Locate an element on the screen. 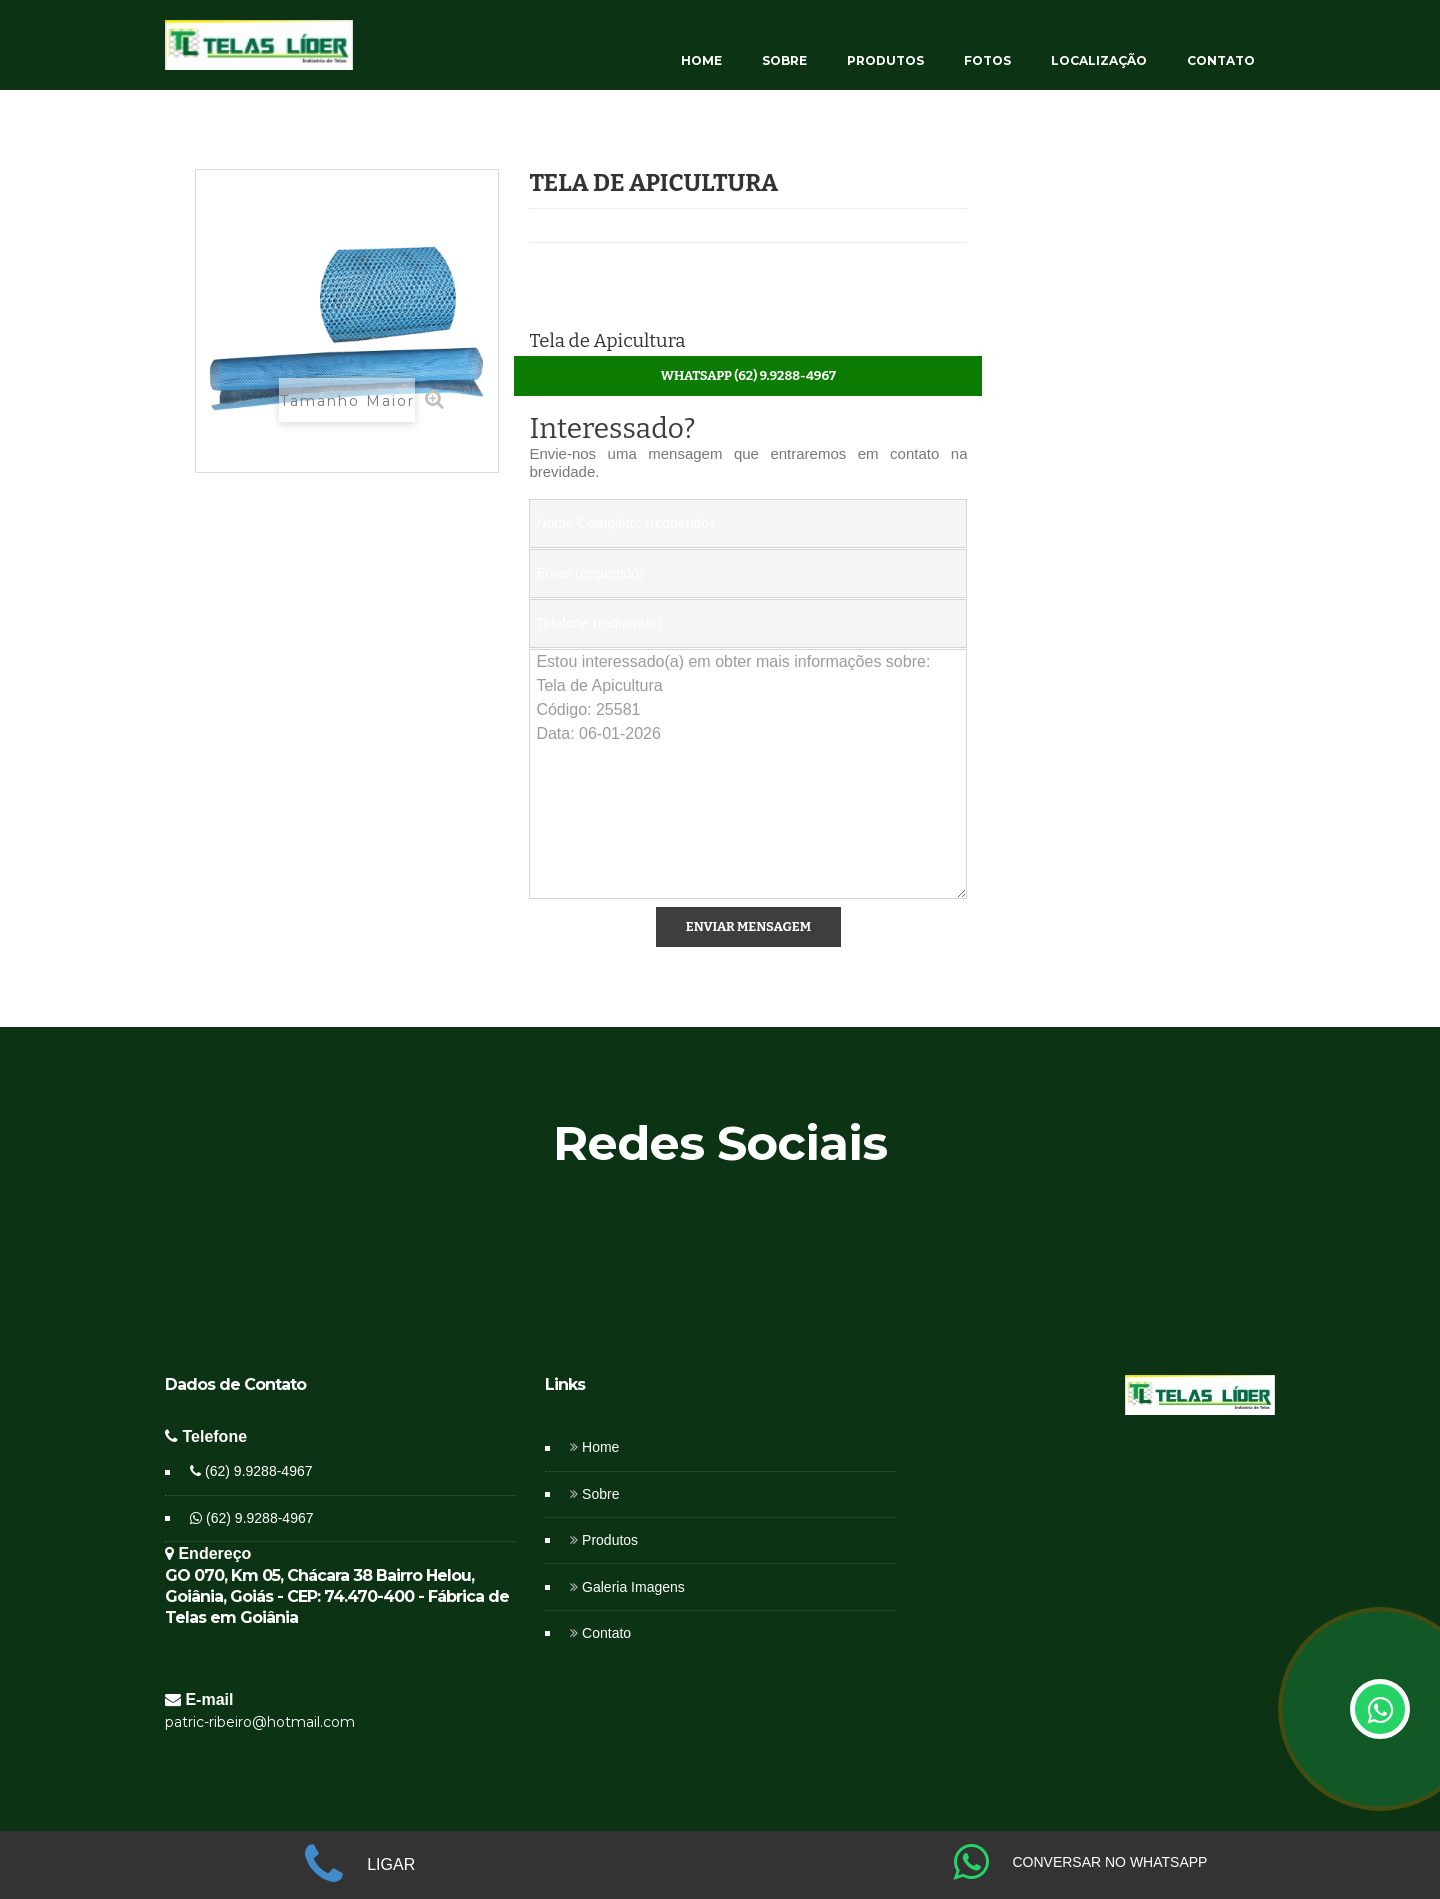  HOME is located at coordinates (701, 60).